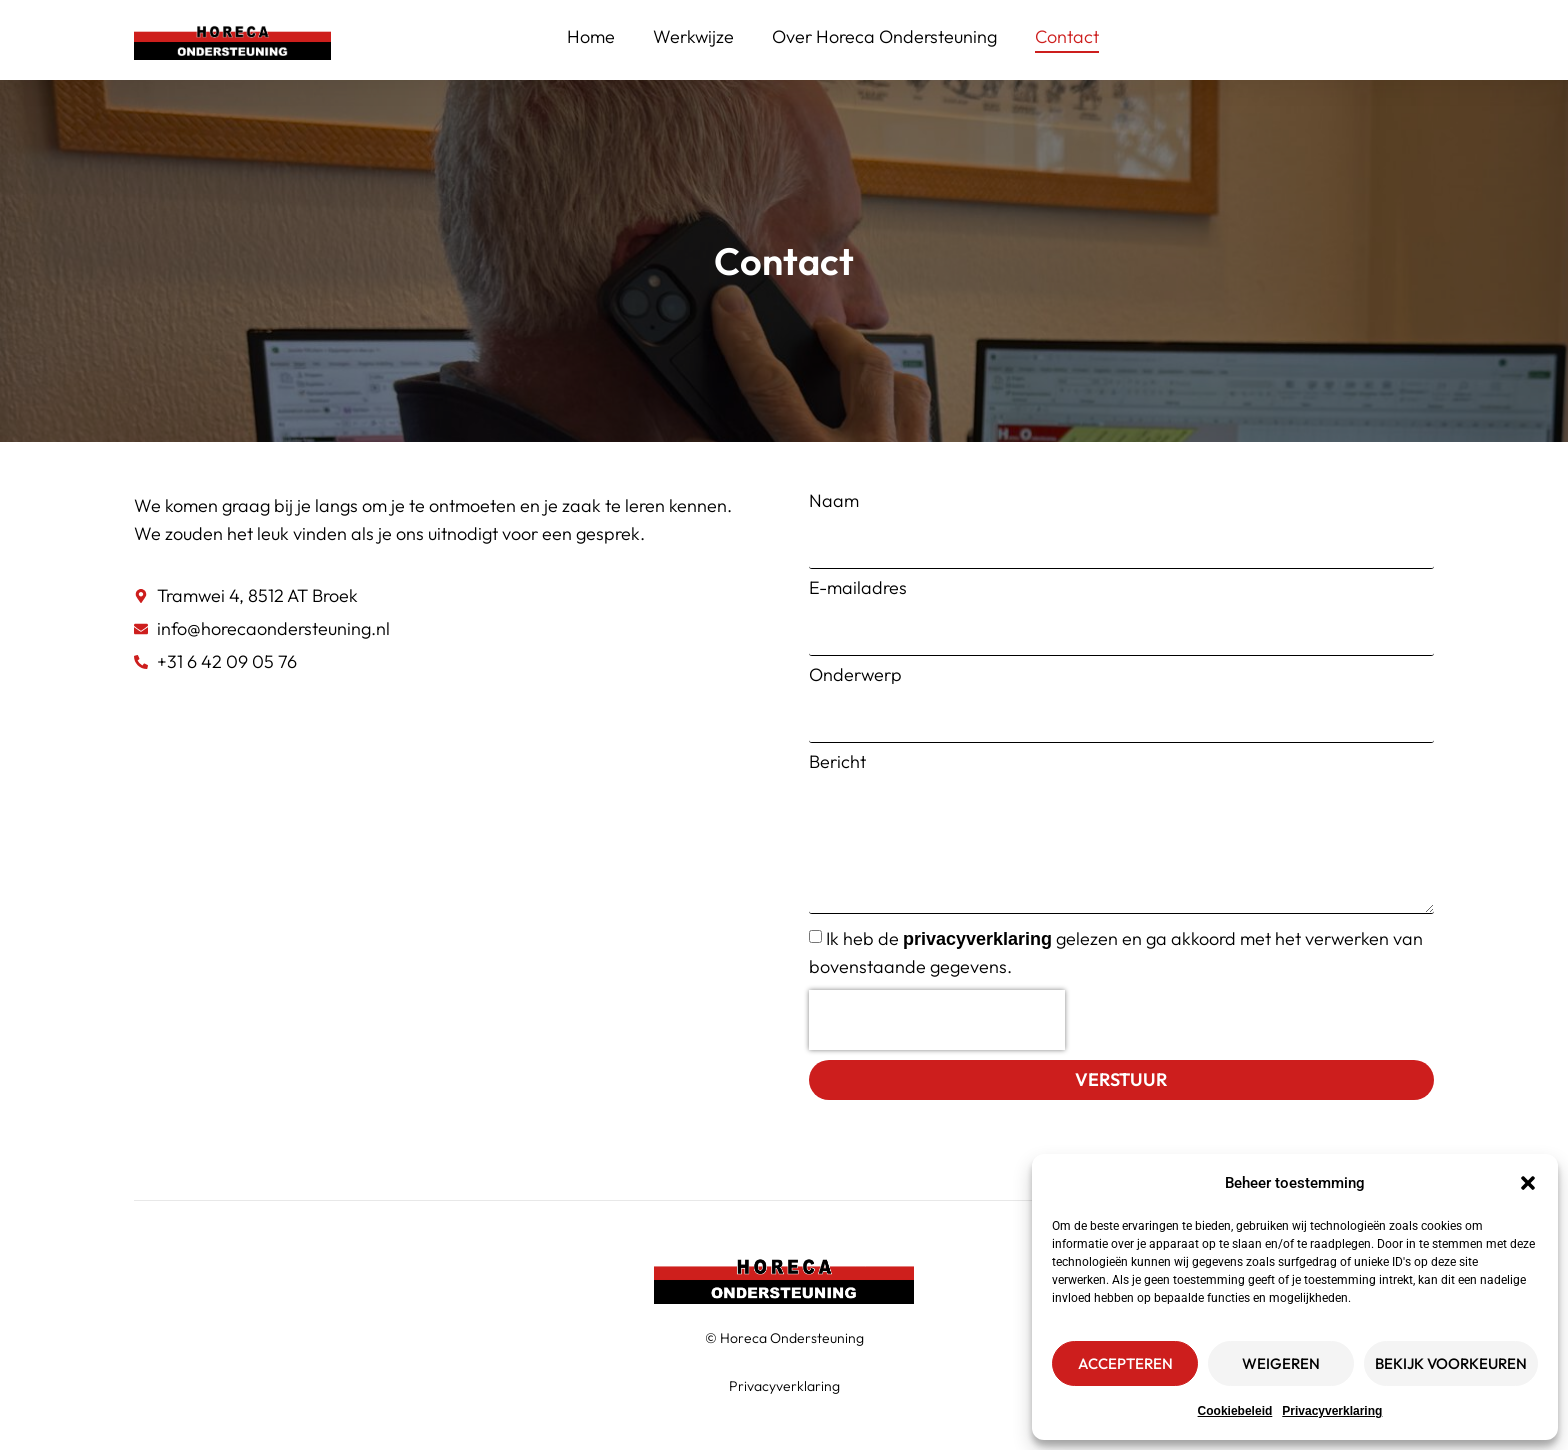  What do you see at coordinates (834, 501) in the screenshot?
I see `Naam` at bounding box center [834, 501].